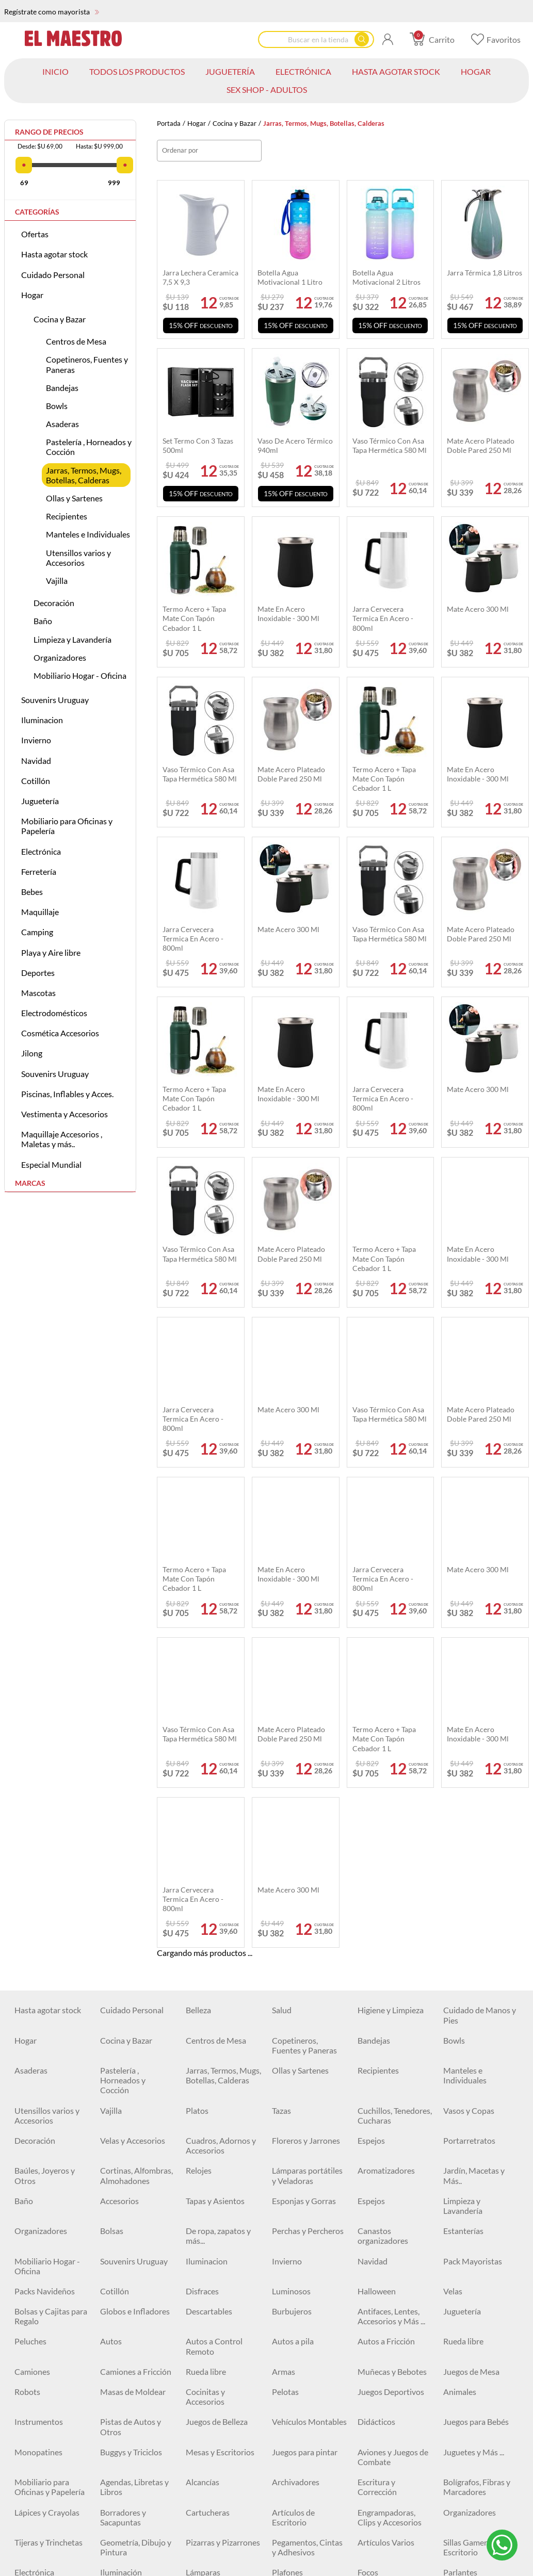 Image resolution: width=533 pixels, height=2576 pixels. Describe the element at coordinates (52, 2213) in the screenshot. I see `Espatulas y Cucharas` at that location.